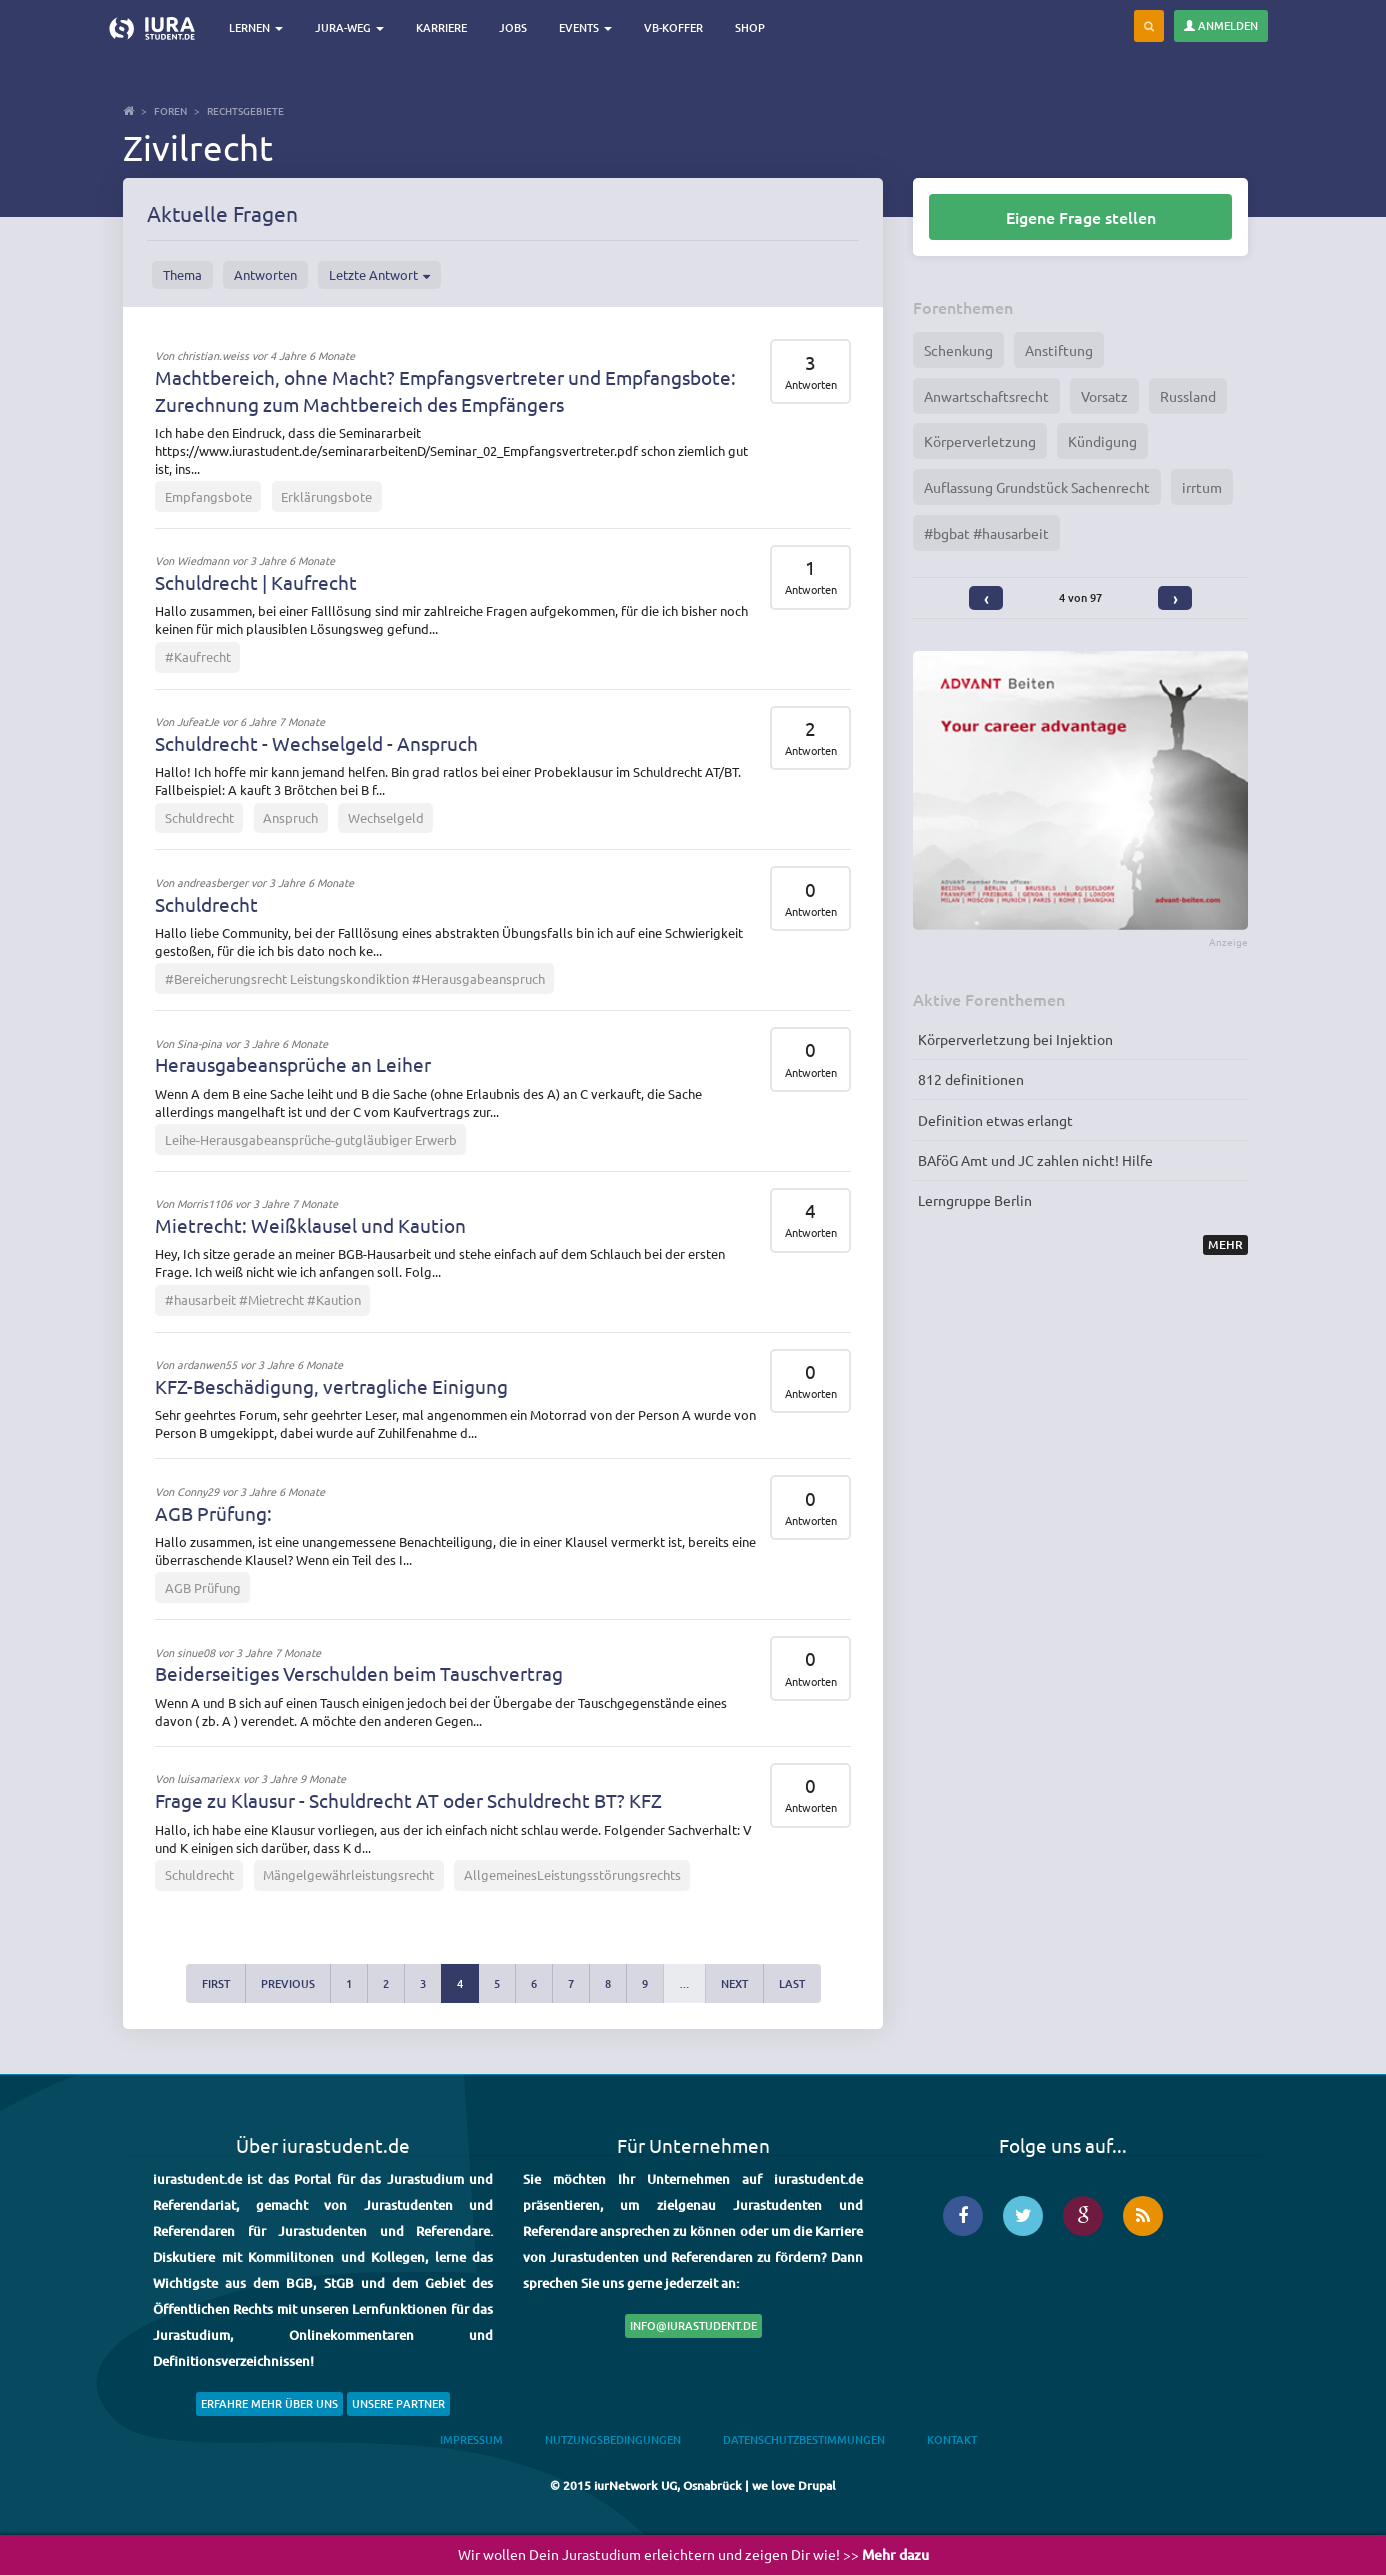 This screenshot has width=1386, height=2575. What do you see at coordinates (572, 1874) in the screenshot?
I see `AllgemeinesLeistungsstörungsrechts` at bounding box center [572, 1874].